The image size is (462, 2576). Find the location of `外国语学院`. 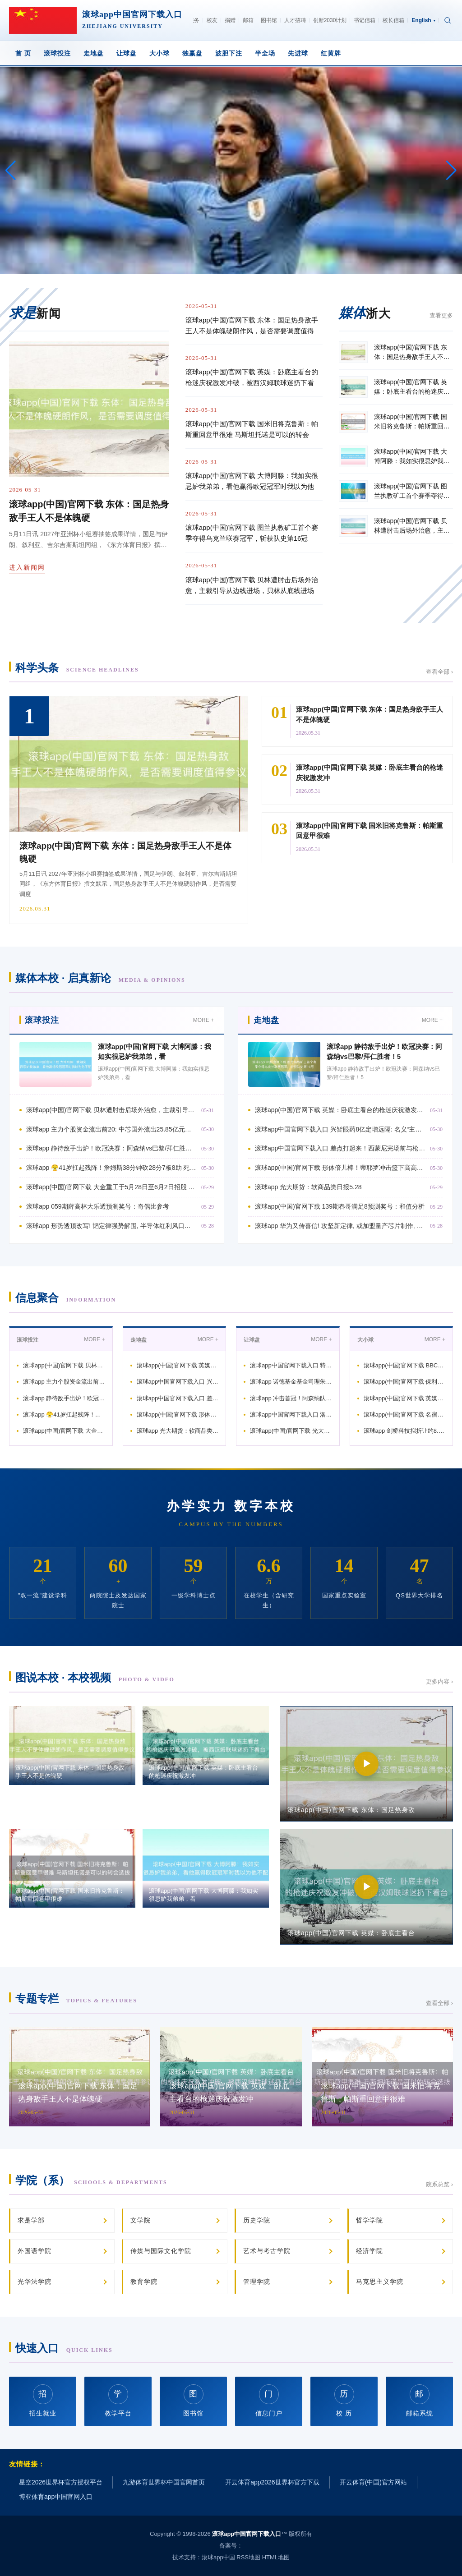

外国语学院 is located at coordinates (34, 2250).